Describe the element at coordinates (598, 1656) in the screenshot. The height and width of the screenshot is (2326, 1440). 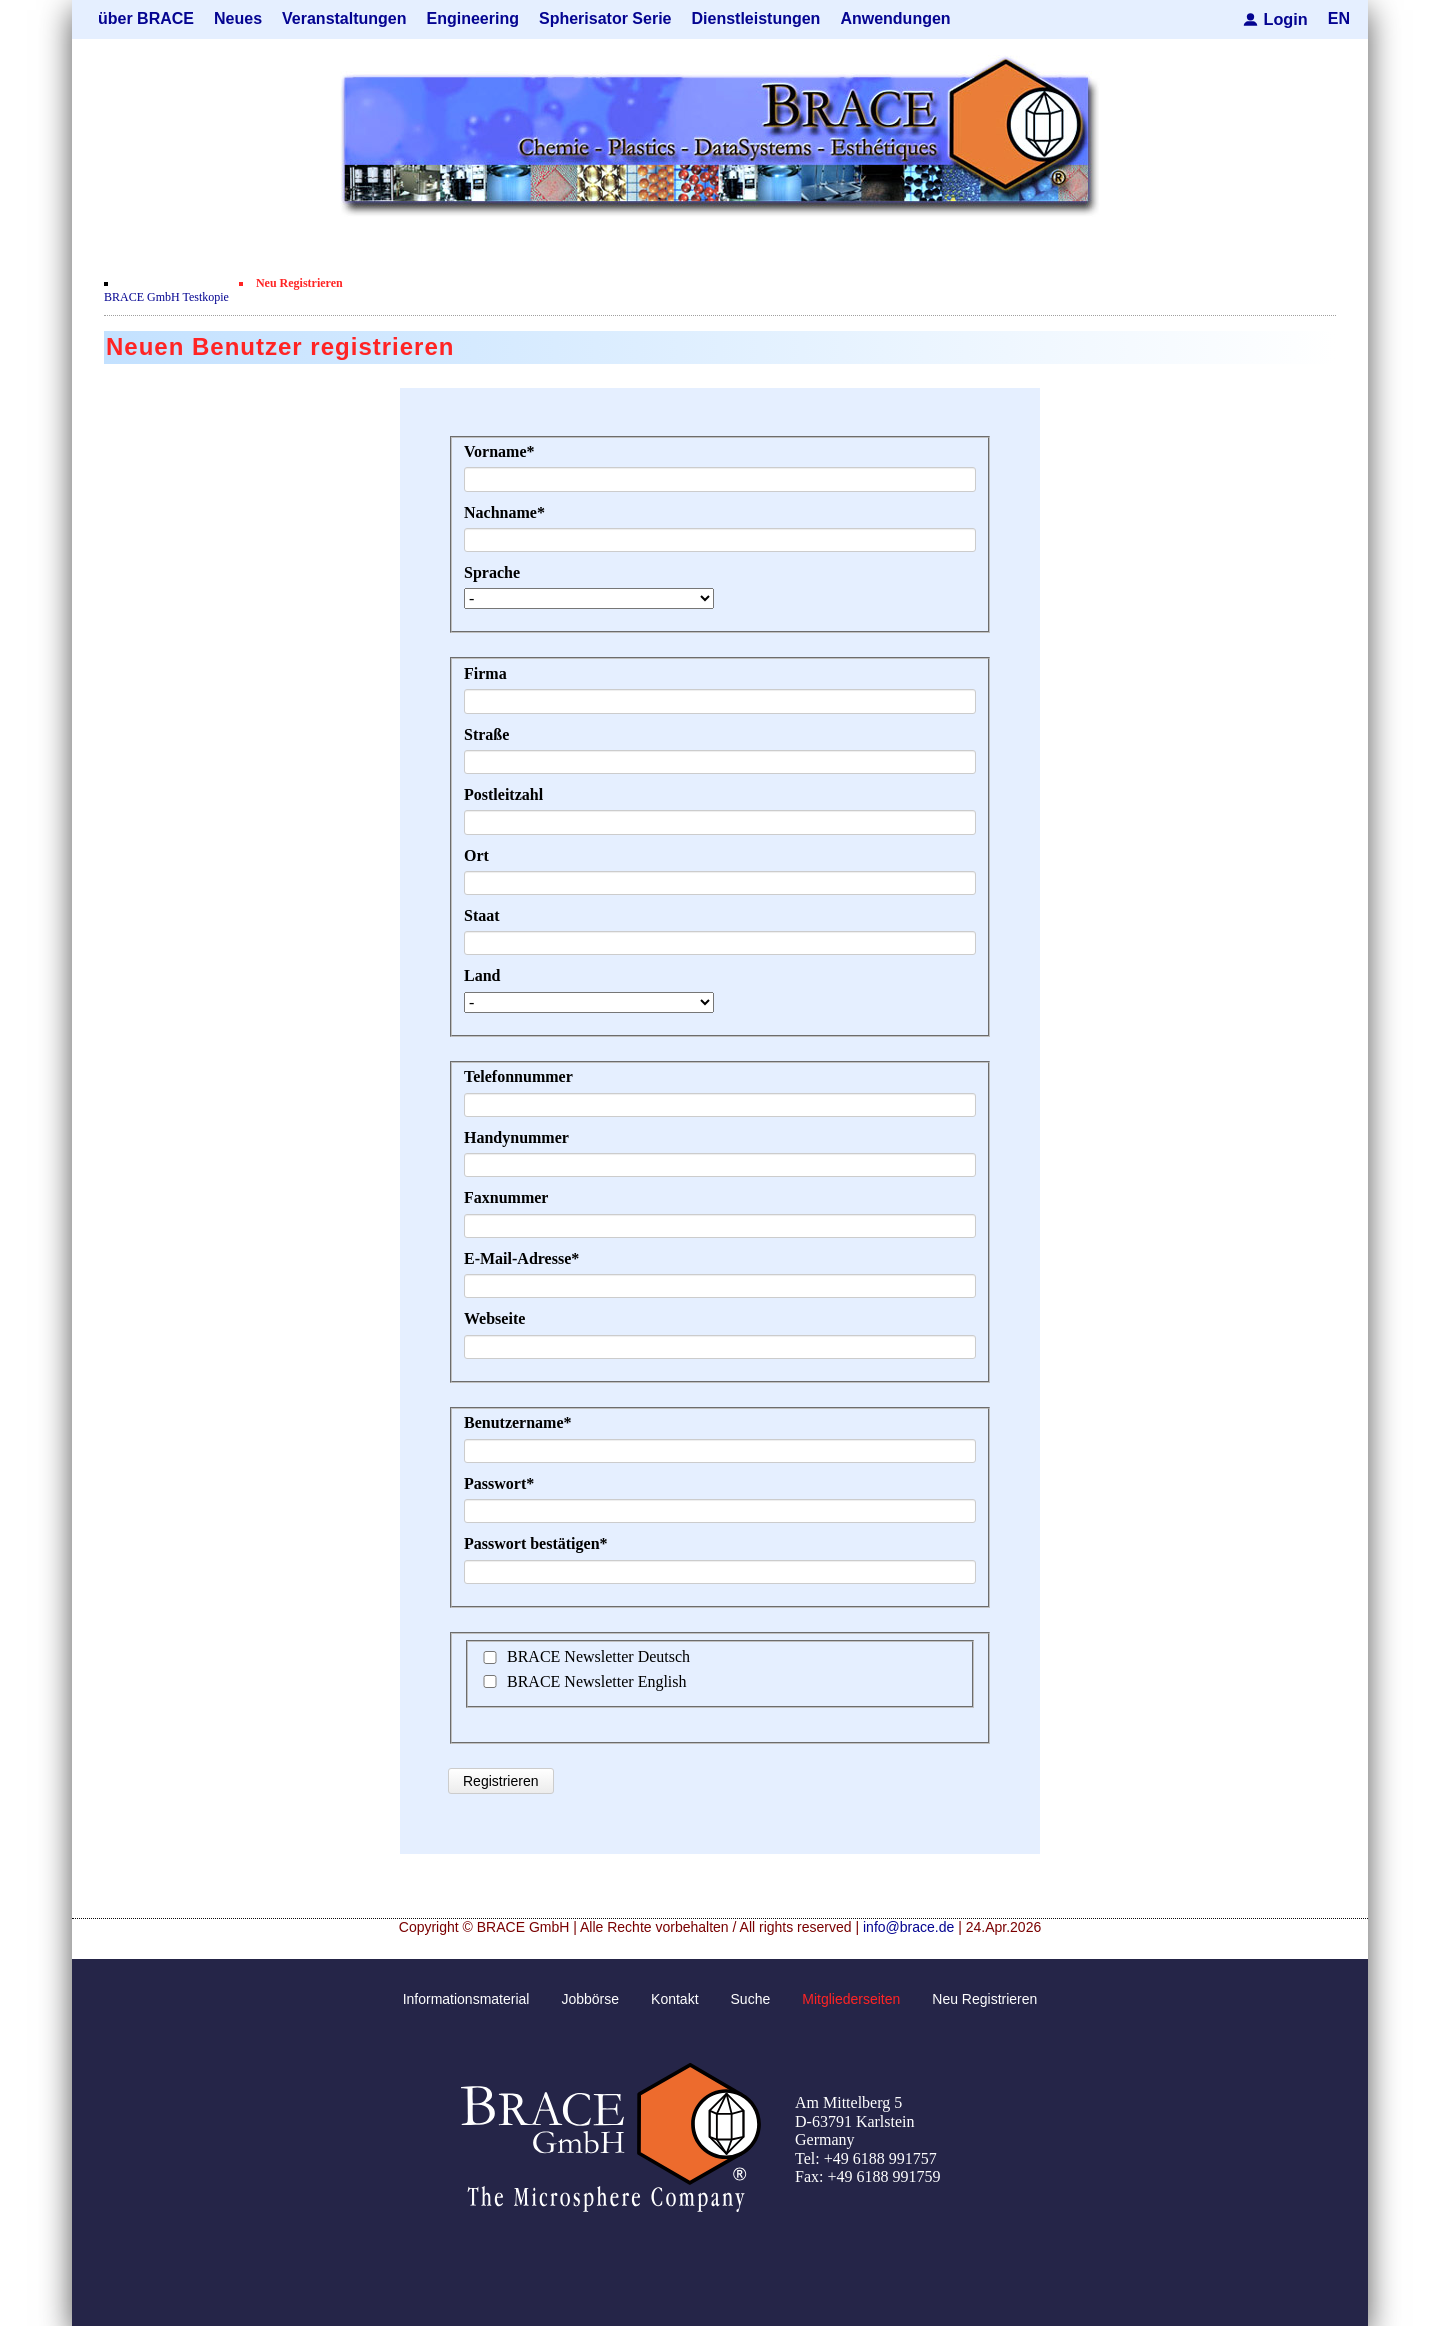
I see `BRACE Newsletter Deutsch` at that location.